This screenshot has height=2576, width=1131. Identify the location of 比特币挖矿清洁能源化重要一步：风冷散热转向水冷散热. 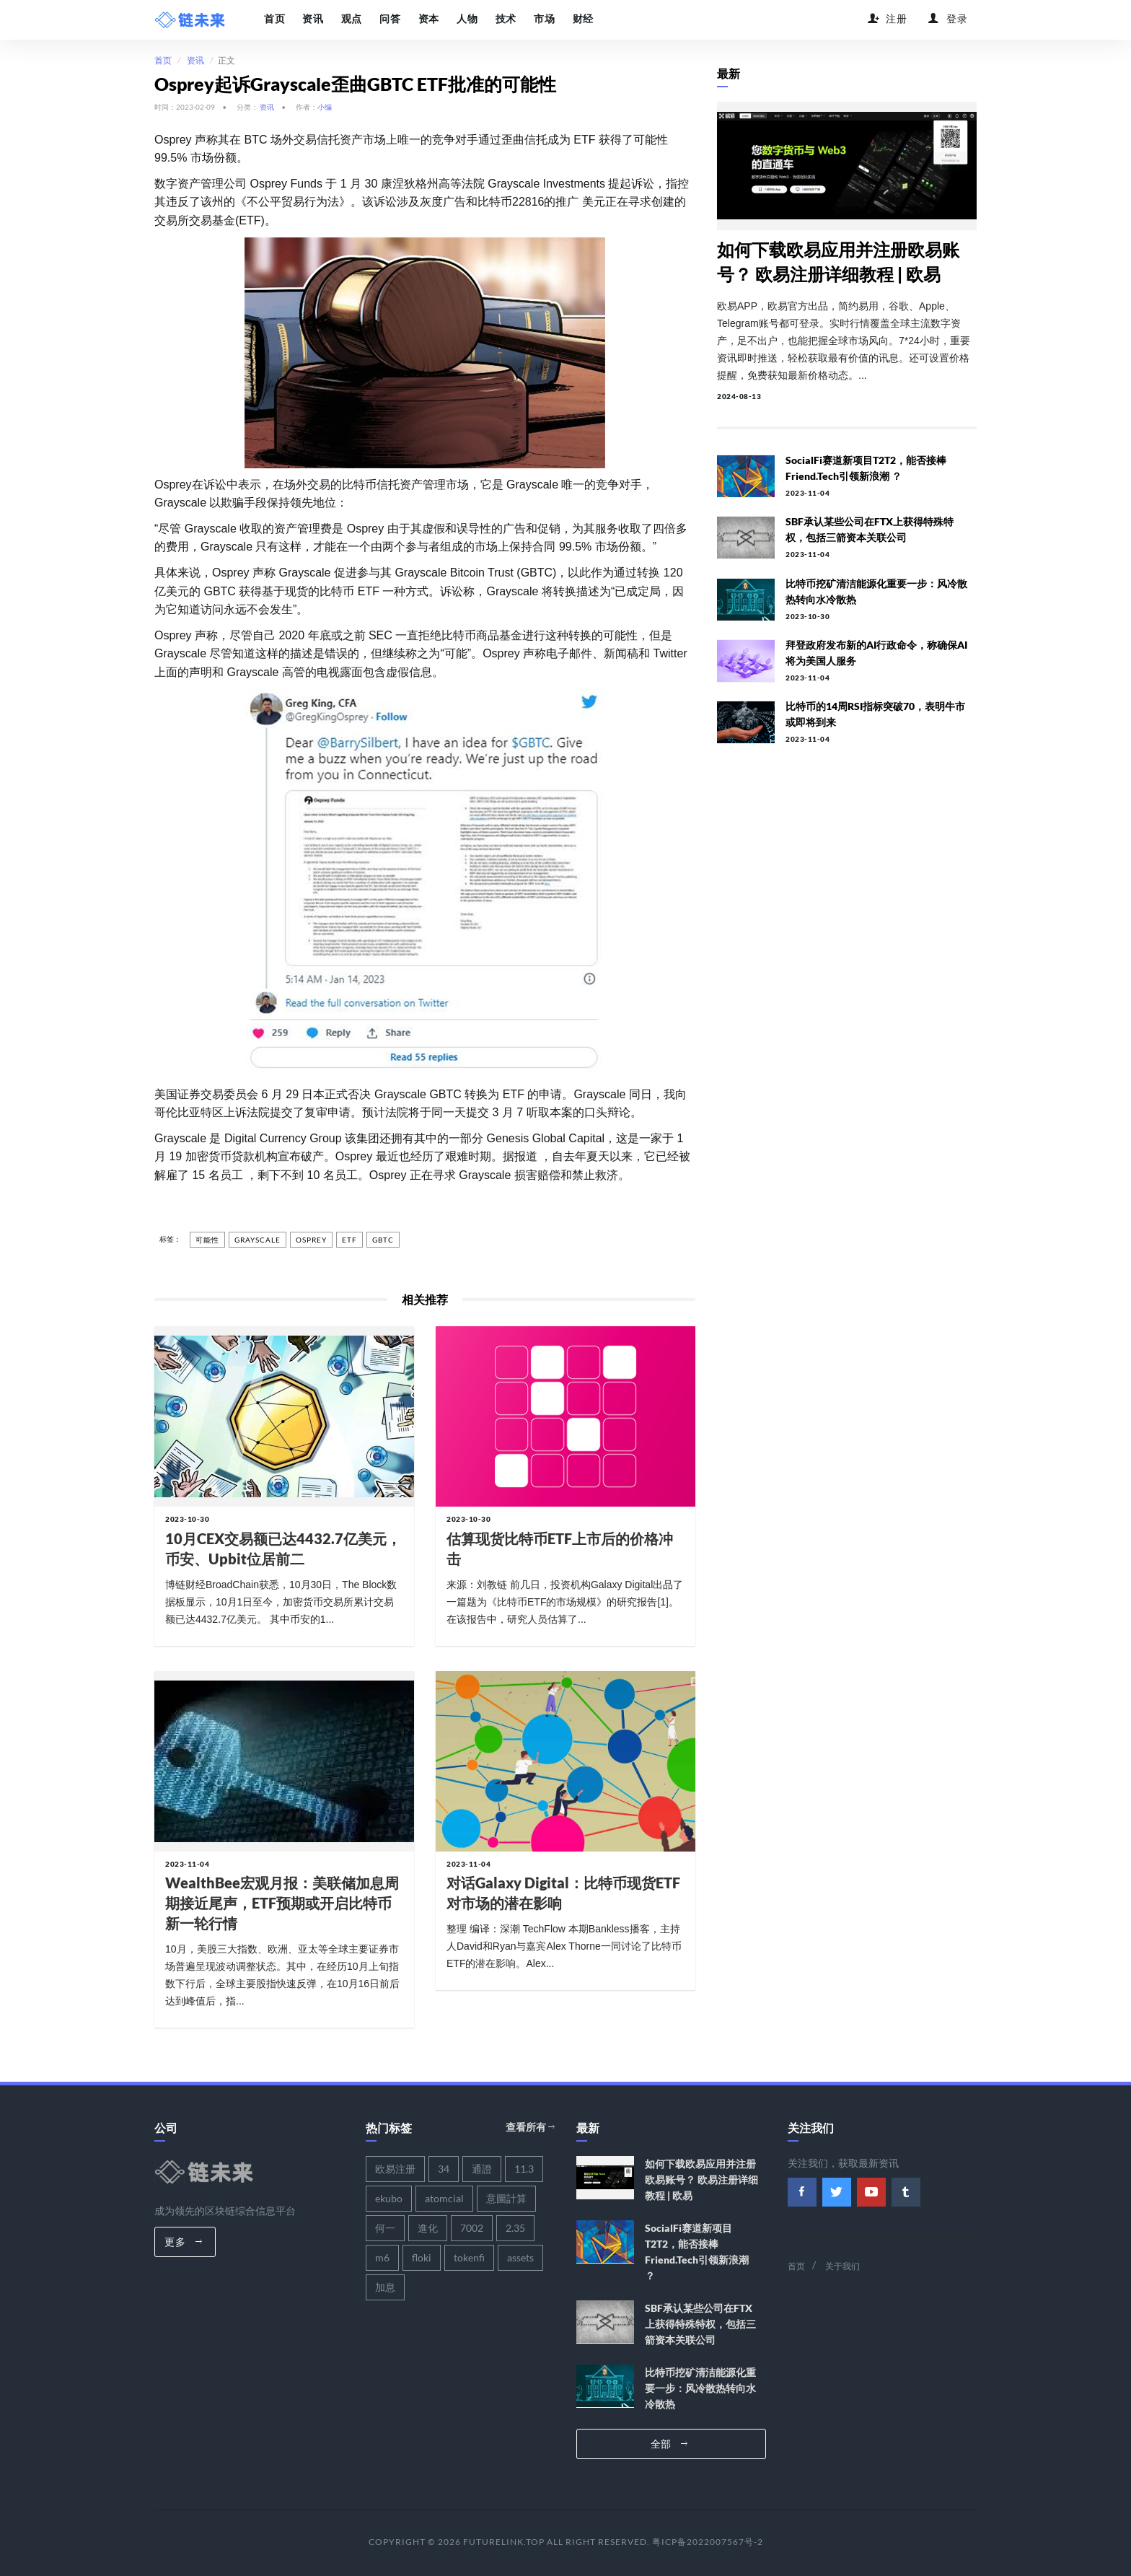
(700, 2387).